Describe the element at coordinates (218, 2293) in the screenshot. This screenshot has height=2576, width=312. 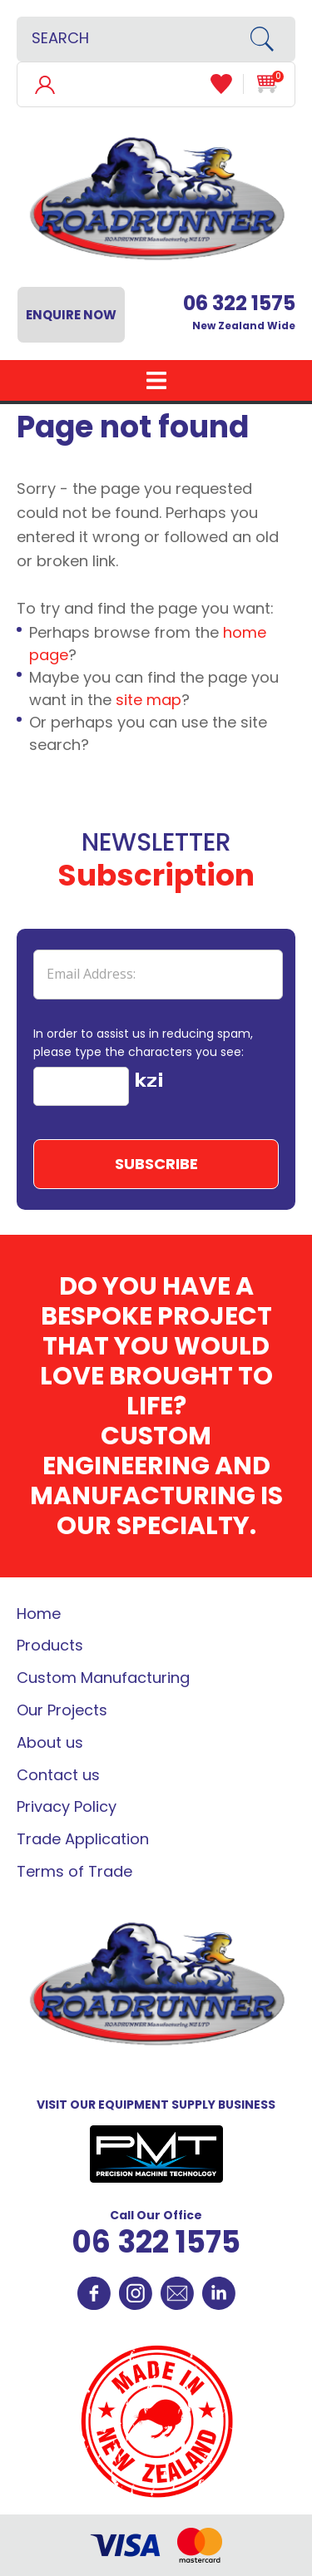
I see `Linkedin` at that location.